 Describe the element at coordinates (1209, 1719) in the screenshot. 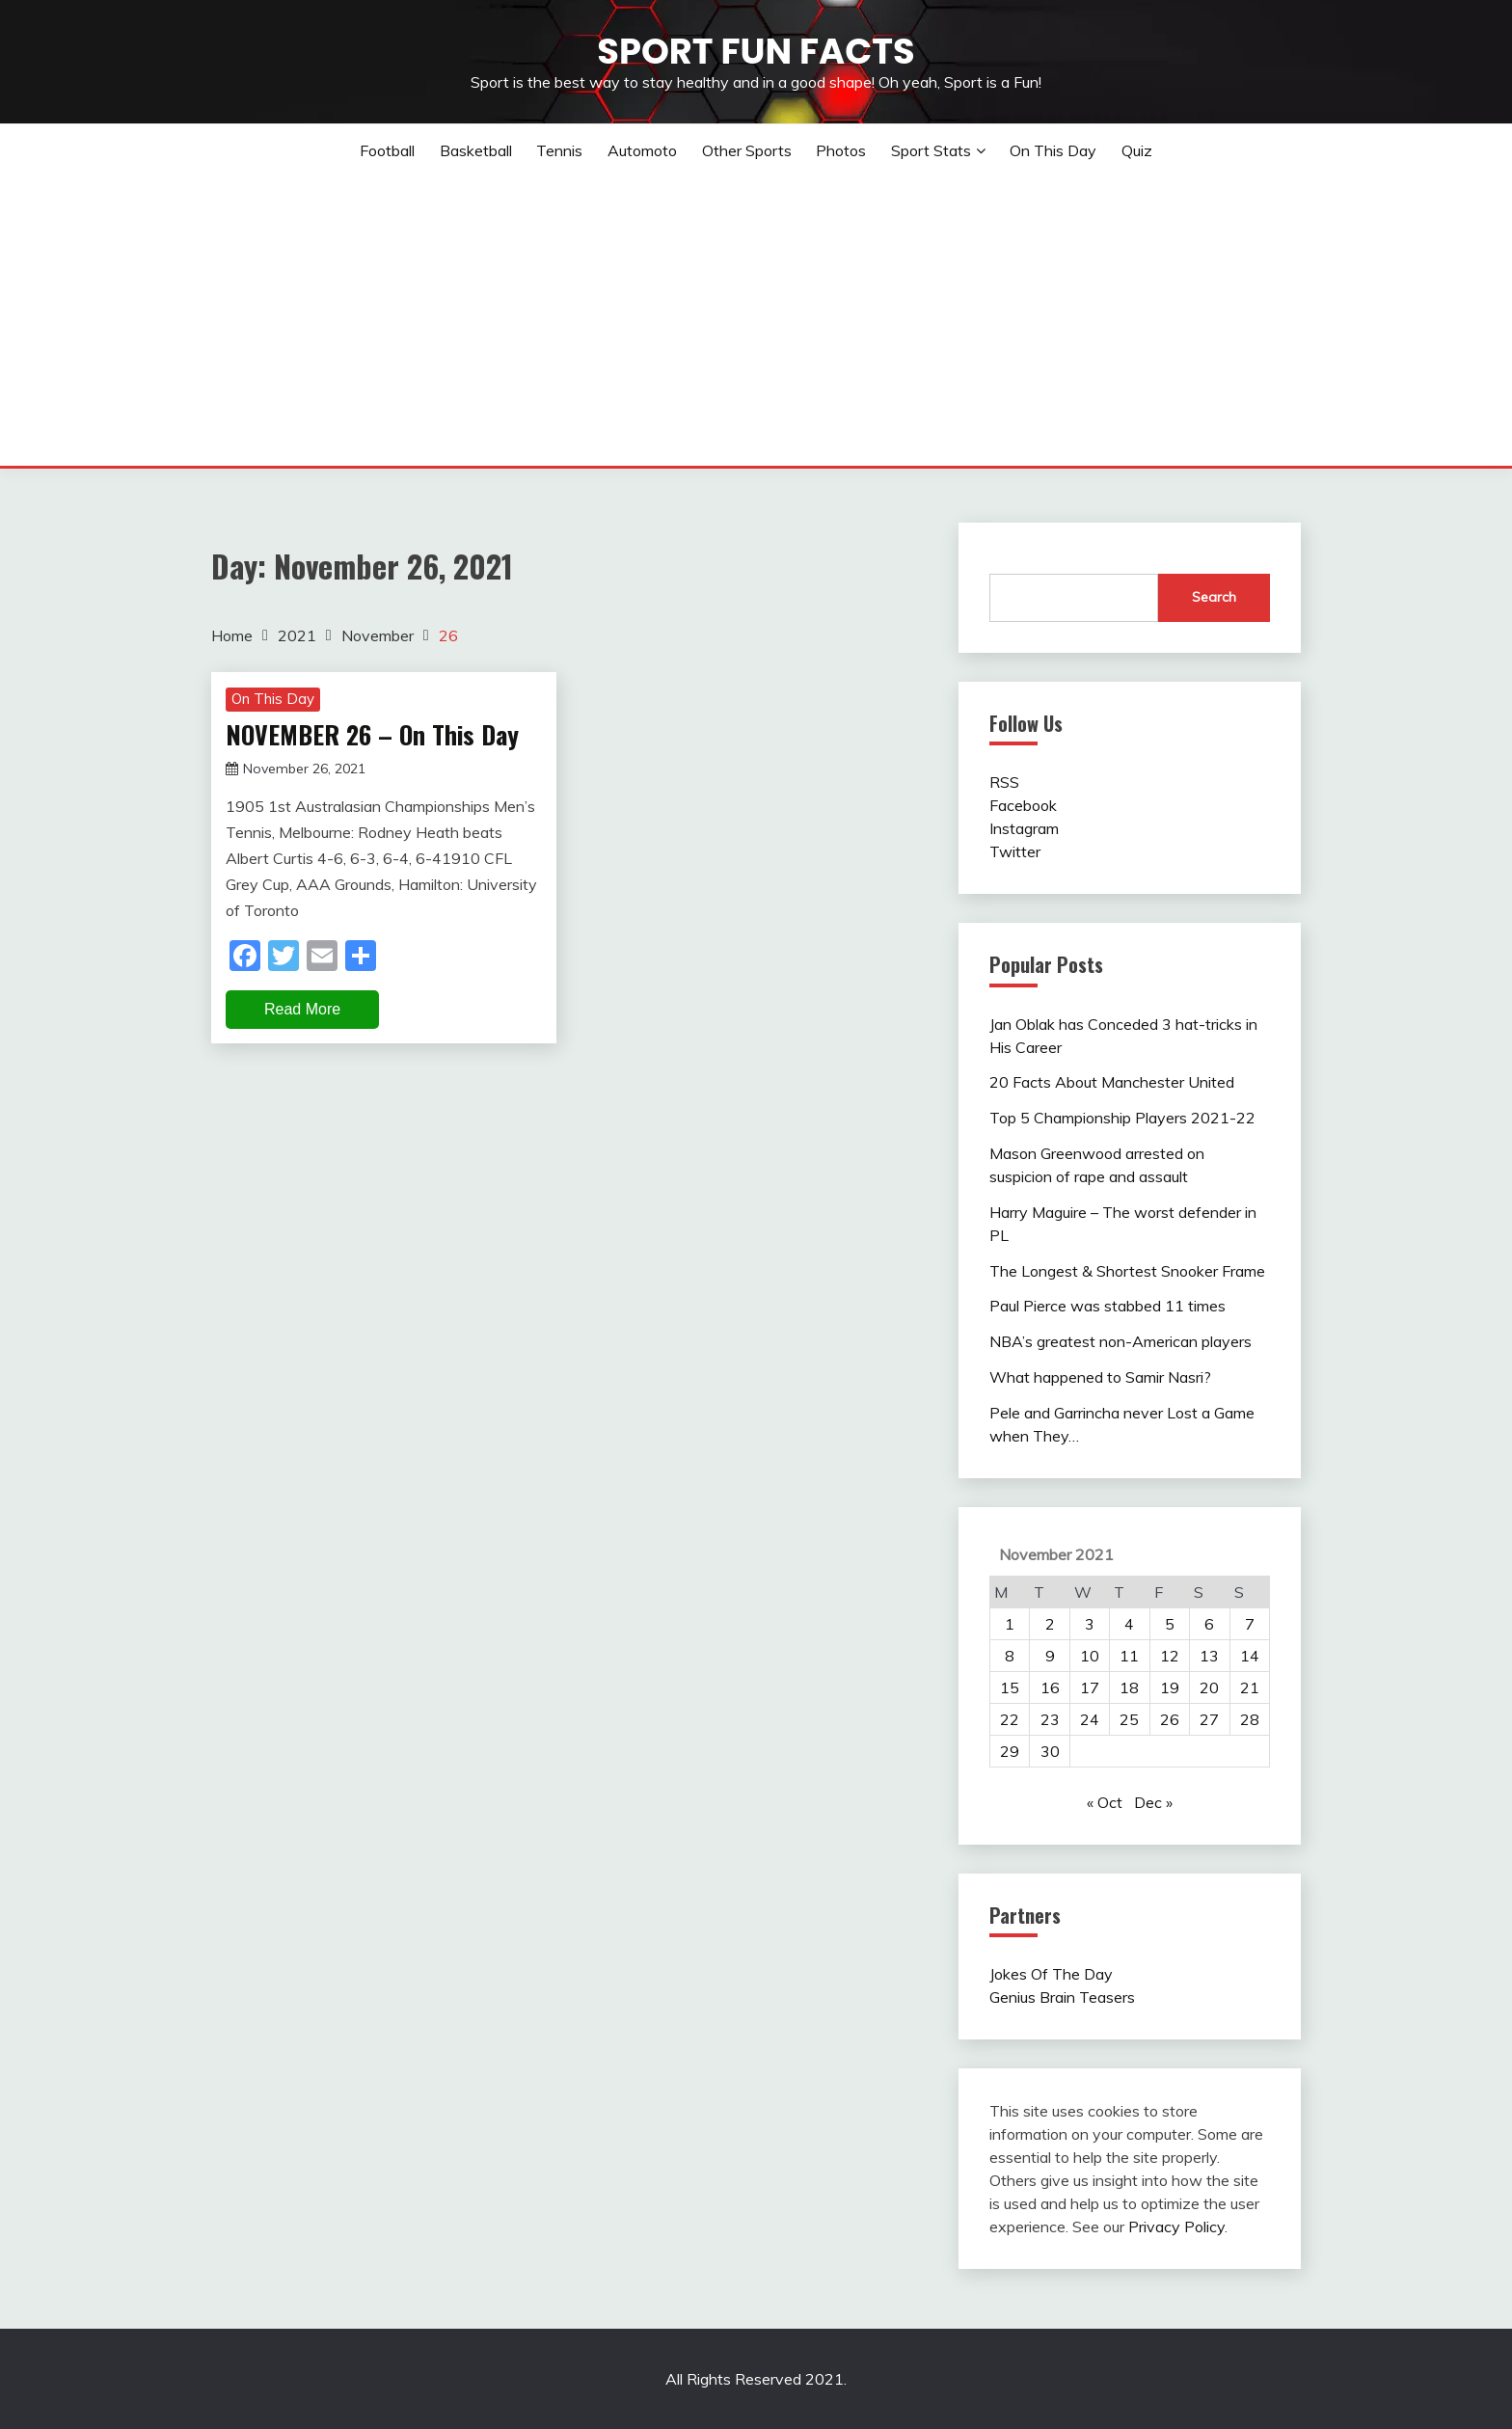

I see `27 [Posts published on November 27, 2021]` at that location.